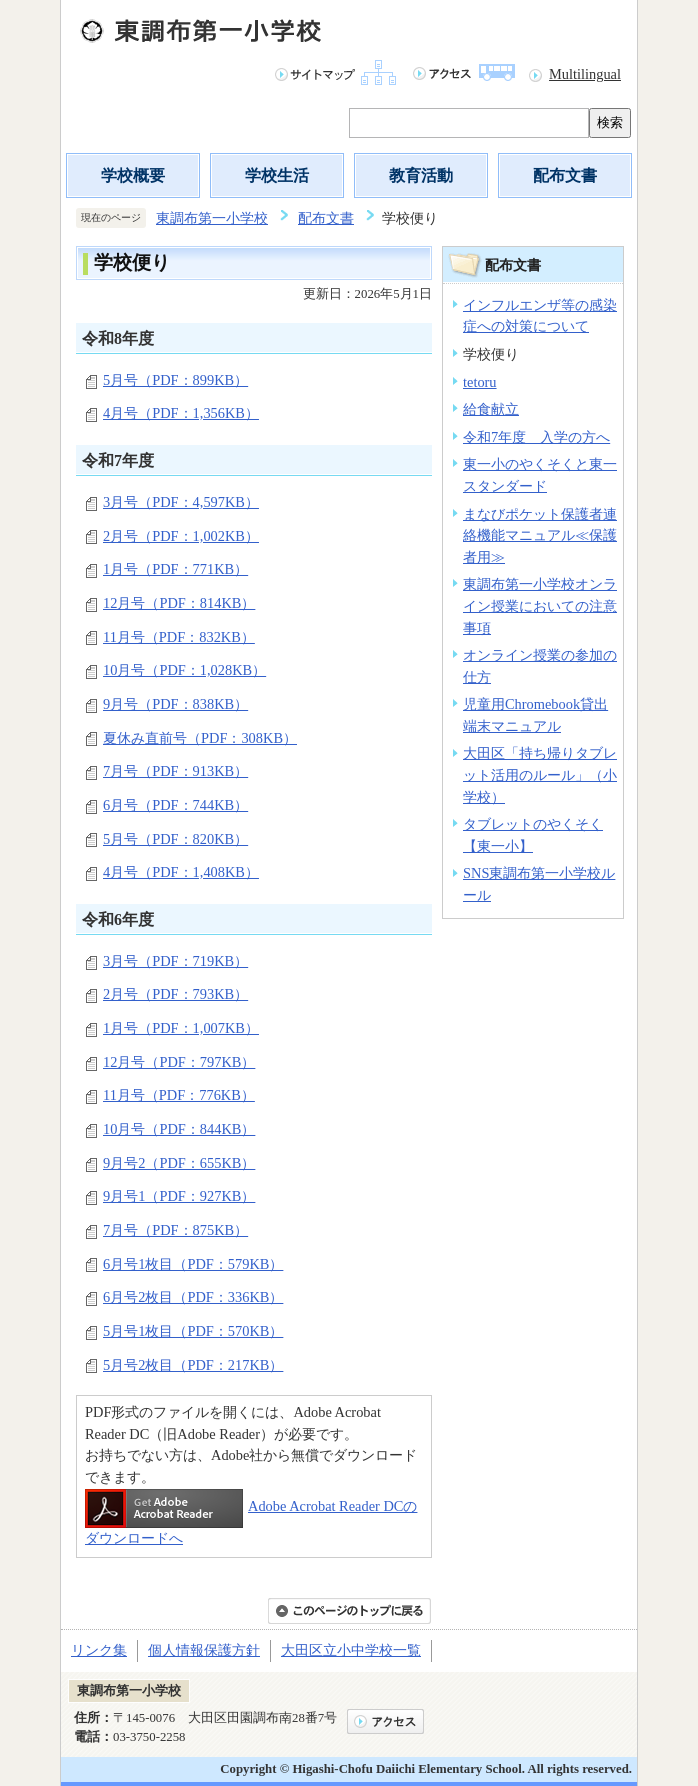 The image size is (698, 1786). What do you see at coordinates (540, 535) in the screenshot?
I see `まなびポケット保護者連絡機能マニュアル≪保護者用≫` at bounding box center [540, 535].